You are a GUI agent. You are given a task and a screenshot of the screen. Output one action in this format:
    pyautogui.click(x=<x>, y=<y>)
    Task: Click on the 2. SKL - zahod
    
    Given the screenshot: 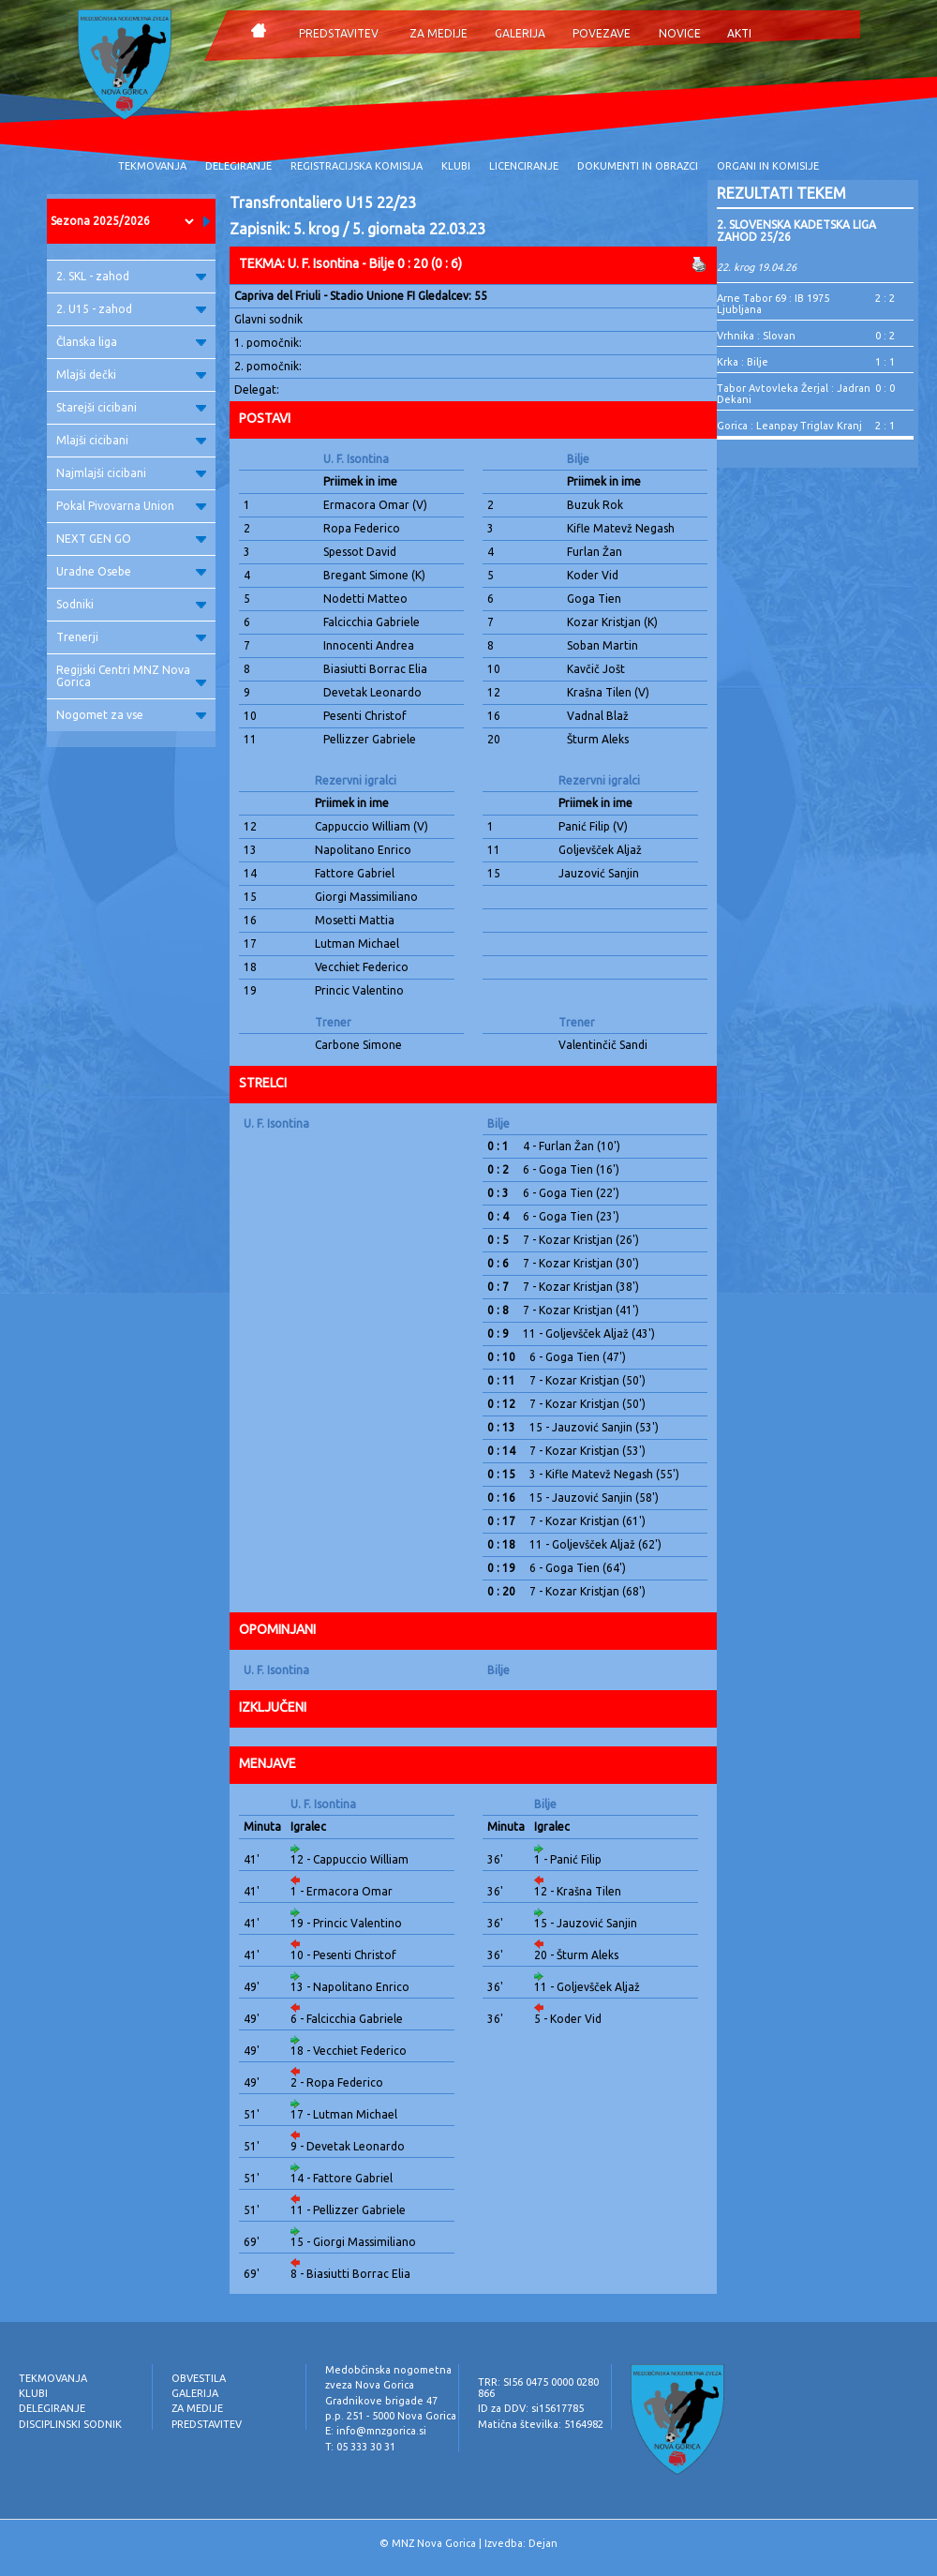 What is the action you would take?
    pyautogui.click(x=131, y=276)
    